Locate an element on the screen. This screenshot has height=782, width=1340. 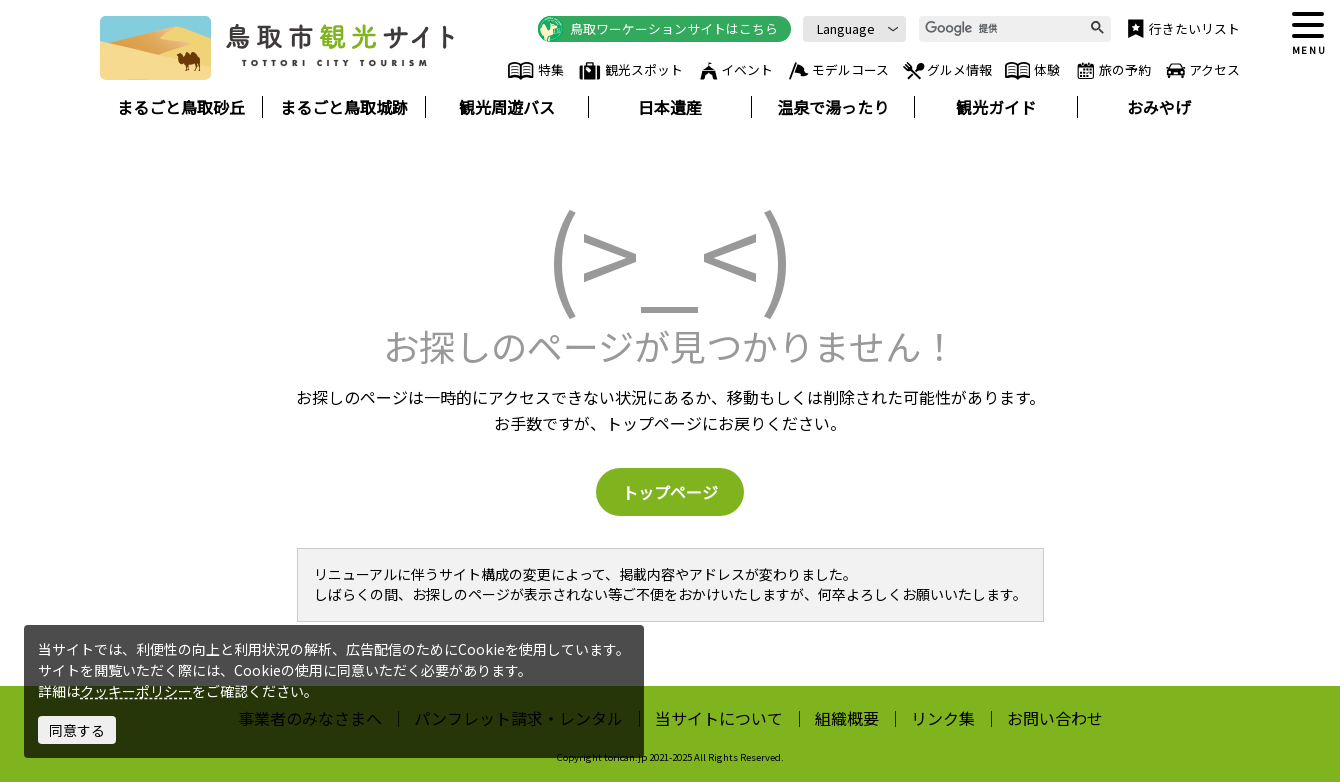
同意する is located at coordinates (77, 730).